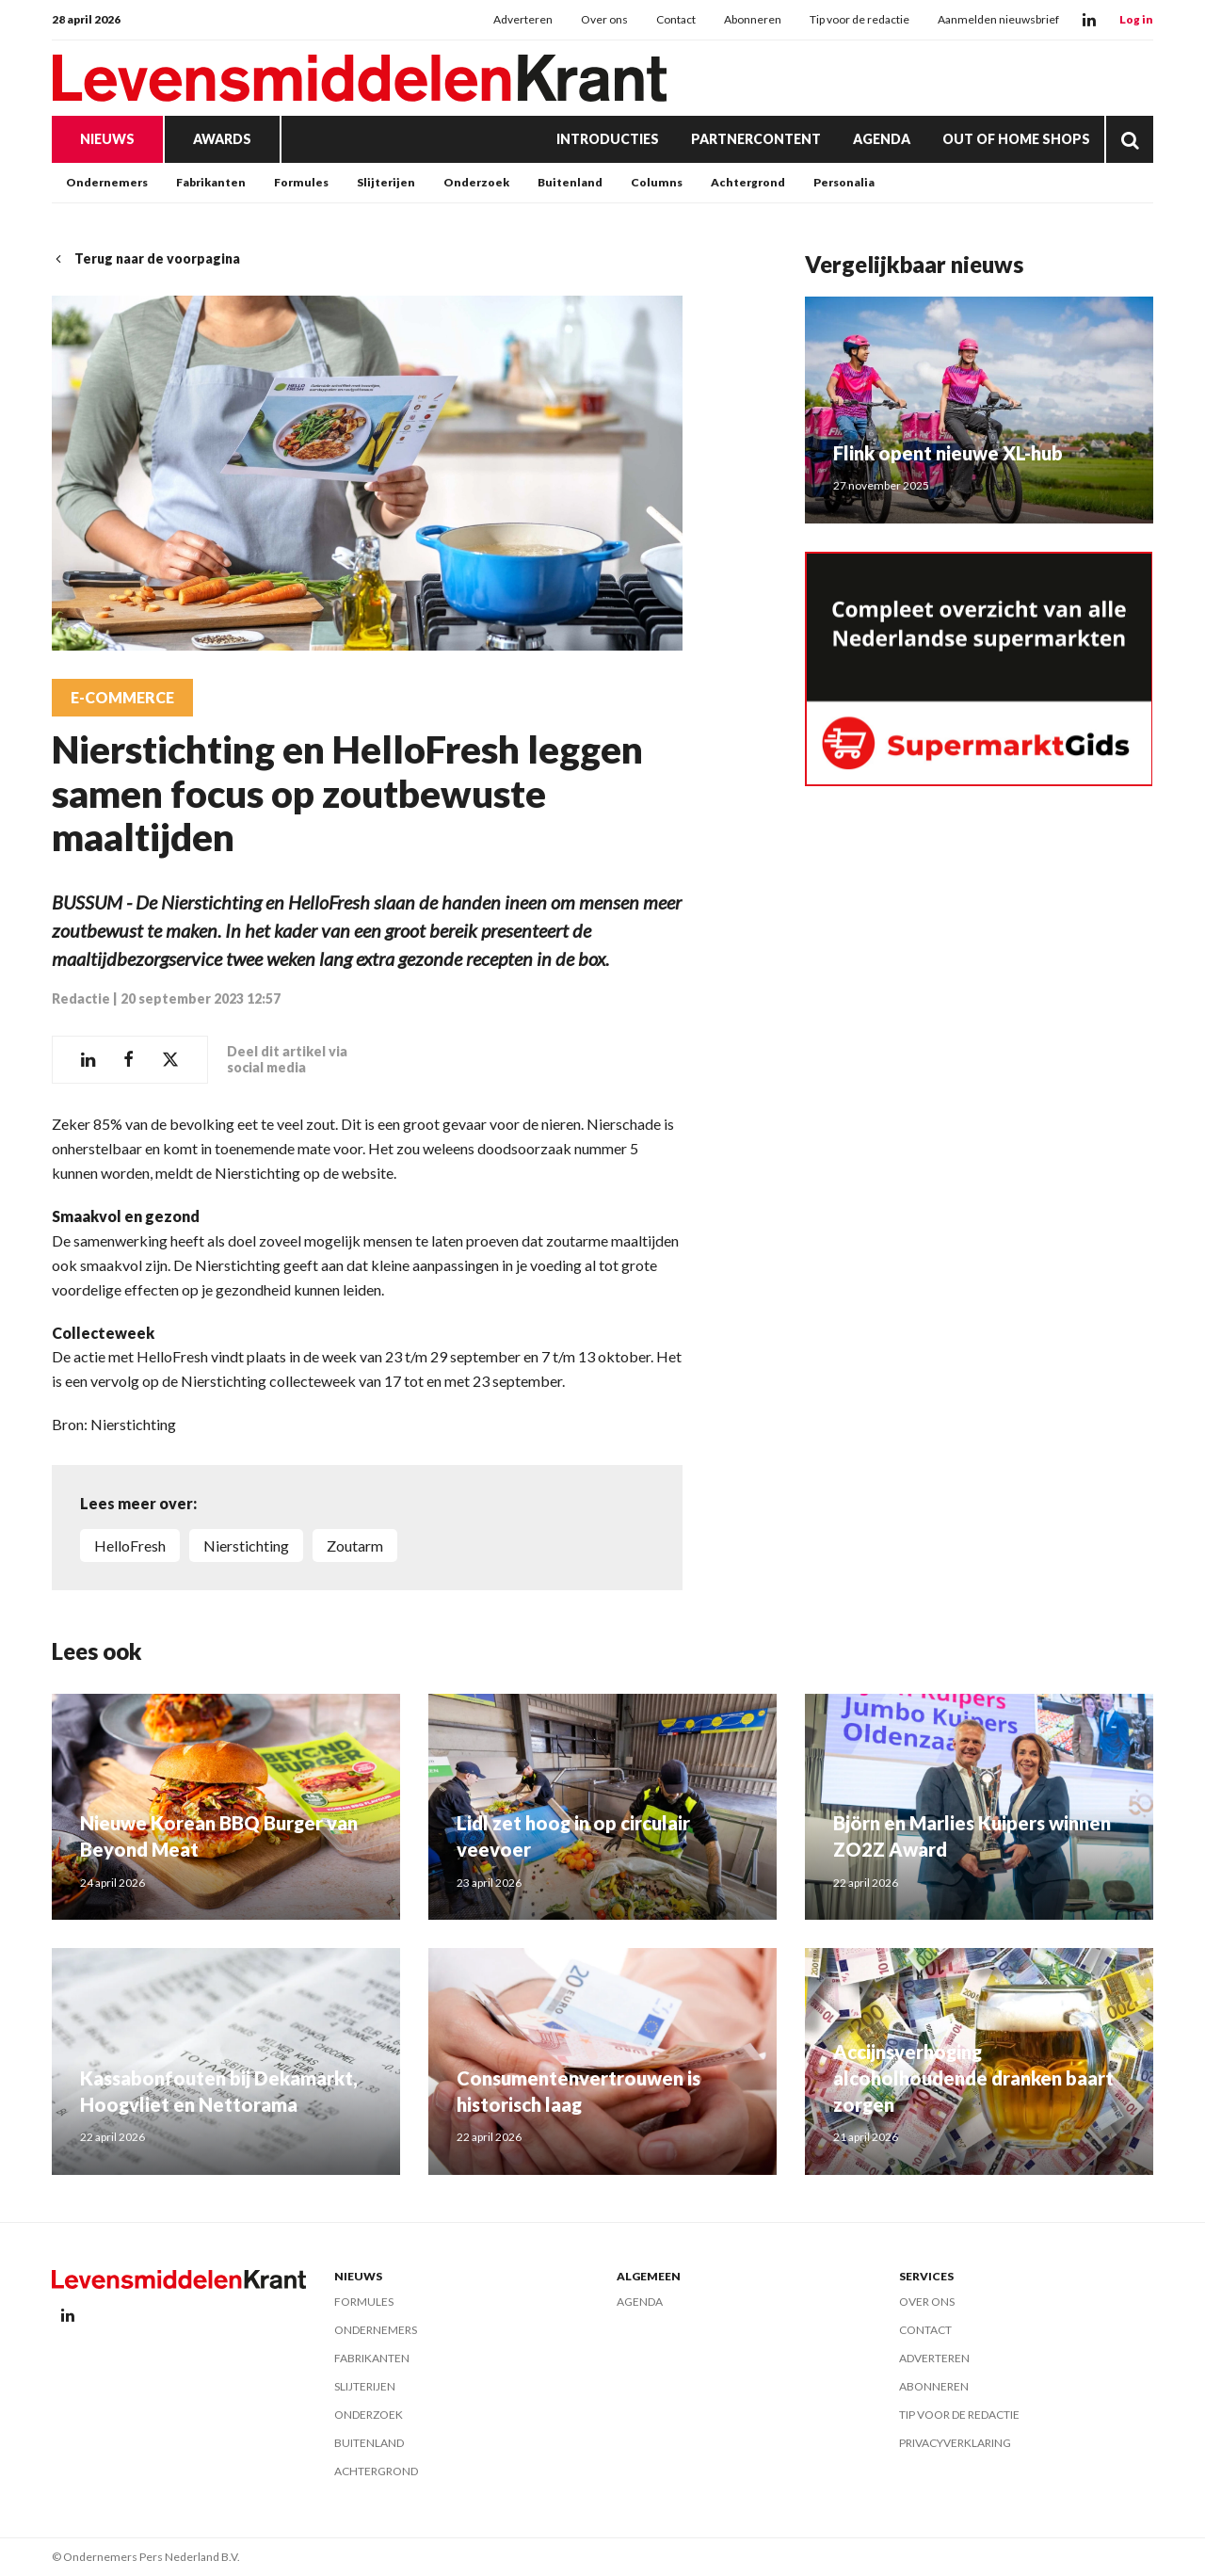 This screenshot has width=1205, height=2576. What do you see at coordinates (211, 182) in the screenshot?
I see `Fabrikanten` at bounding box center [211, 182].